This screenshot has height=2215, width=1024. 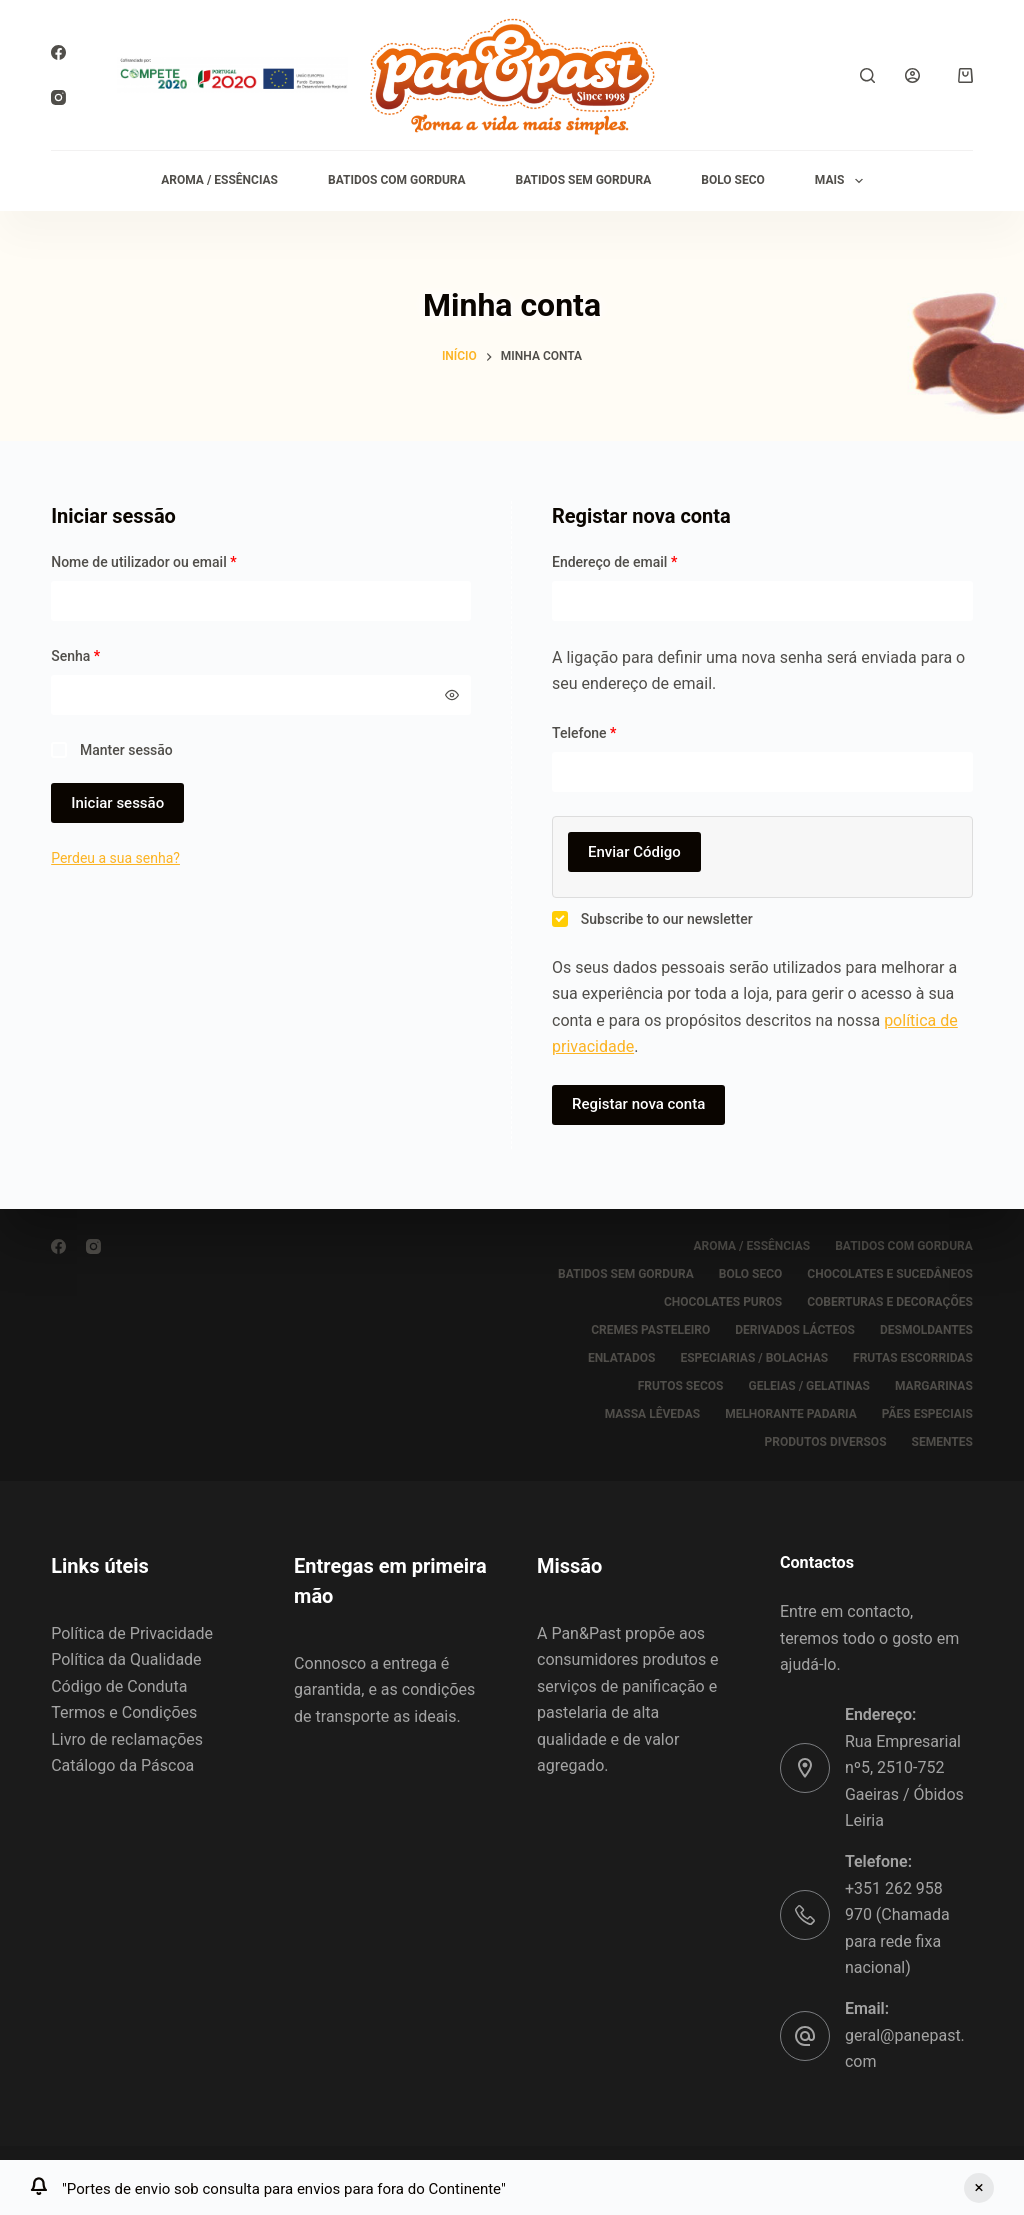 I want to click on CHOCOLATES PUROS, so click(x=723, y=1302).